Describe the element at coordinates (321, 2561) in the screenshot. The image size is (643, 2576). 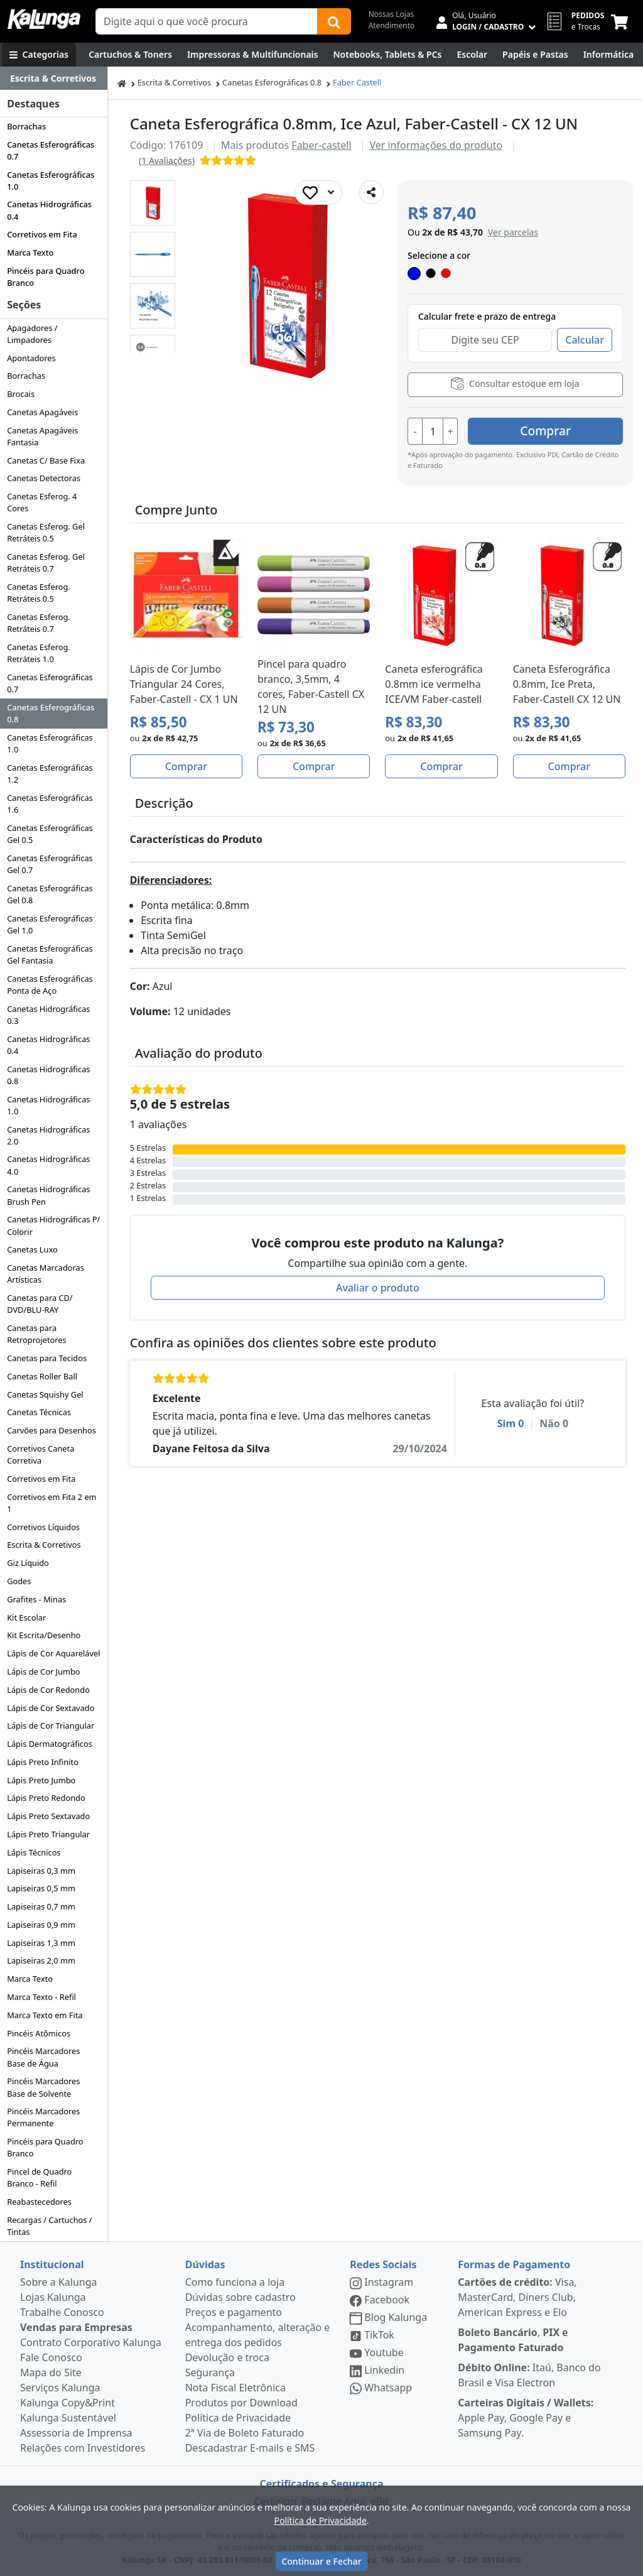
I see `Continuar e Fechar` at that location.